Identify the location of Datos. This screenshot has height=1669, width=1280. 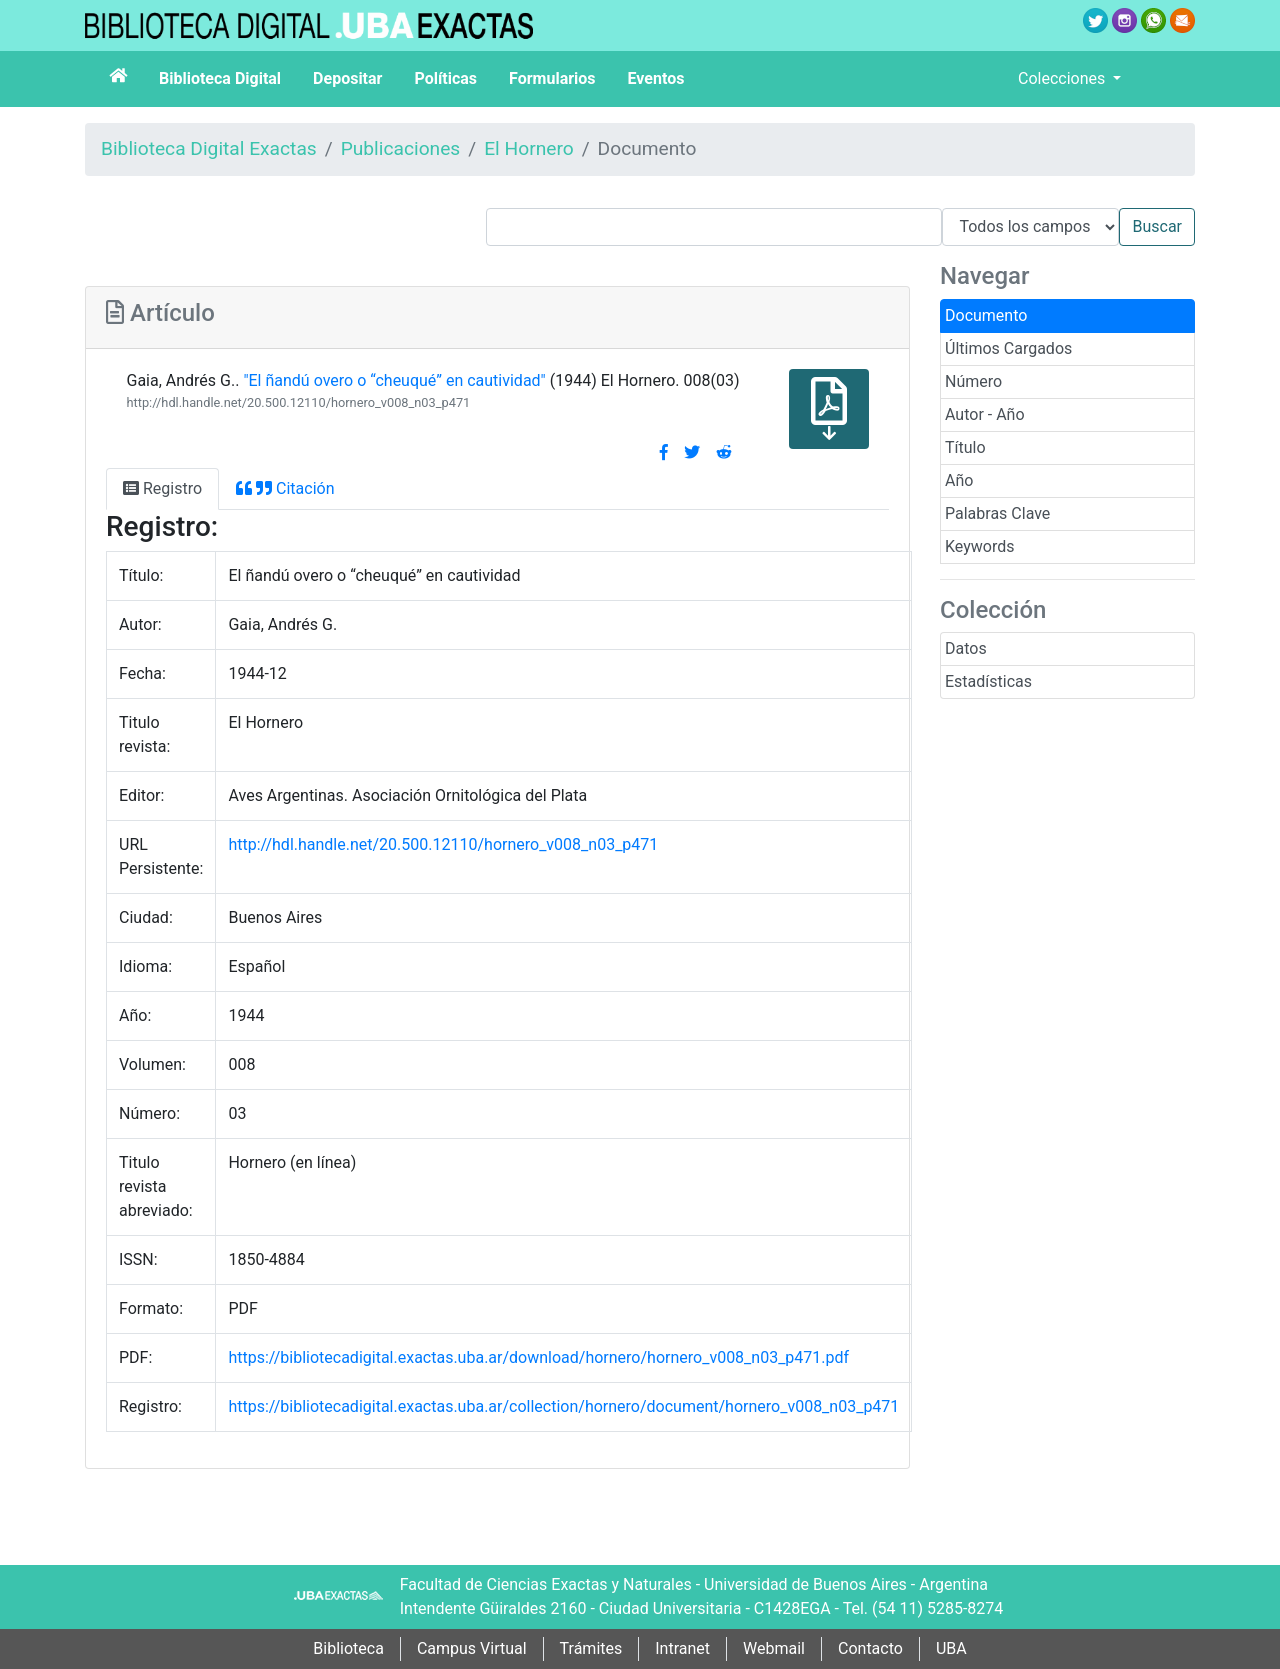
(966, 648).